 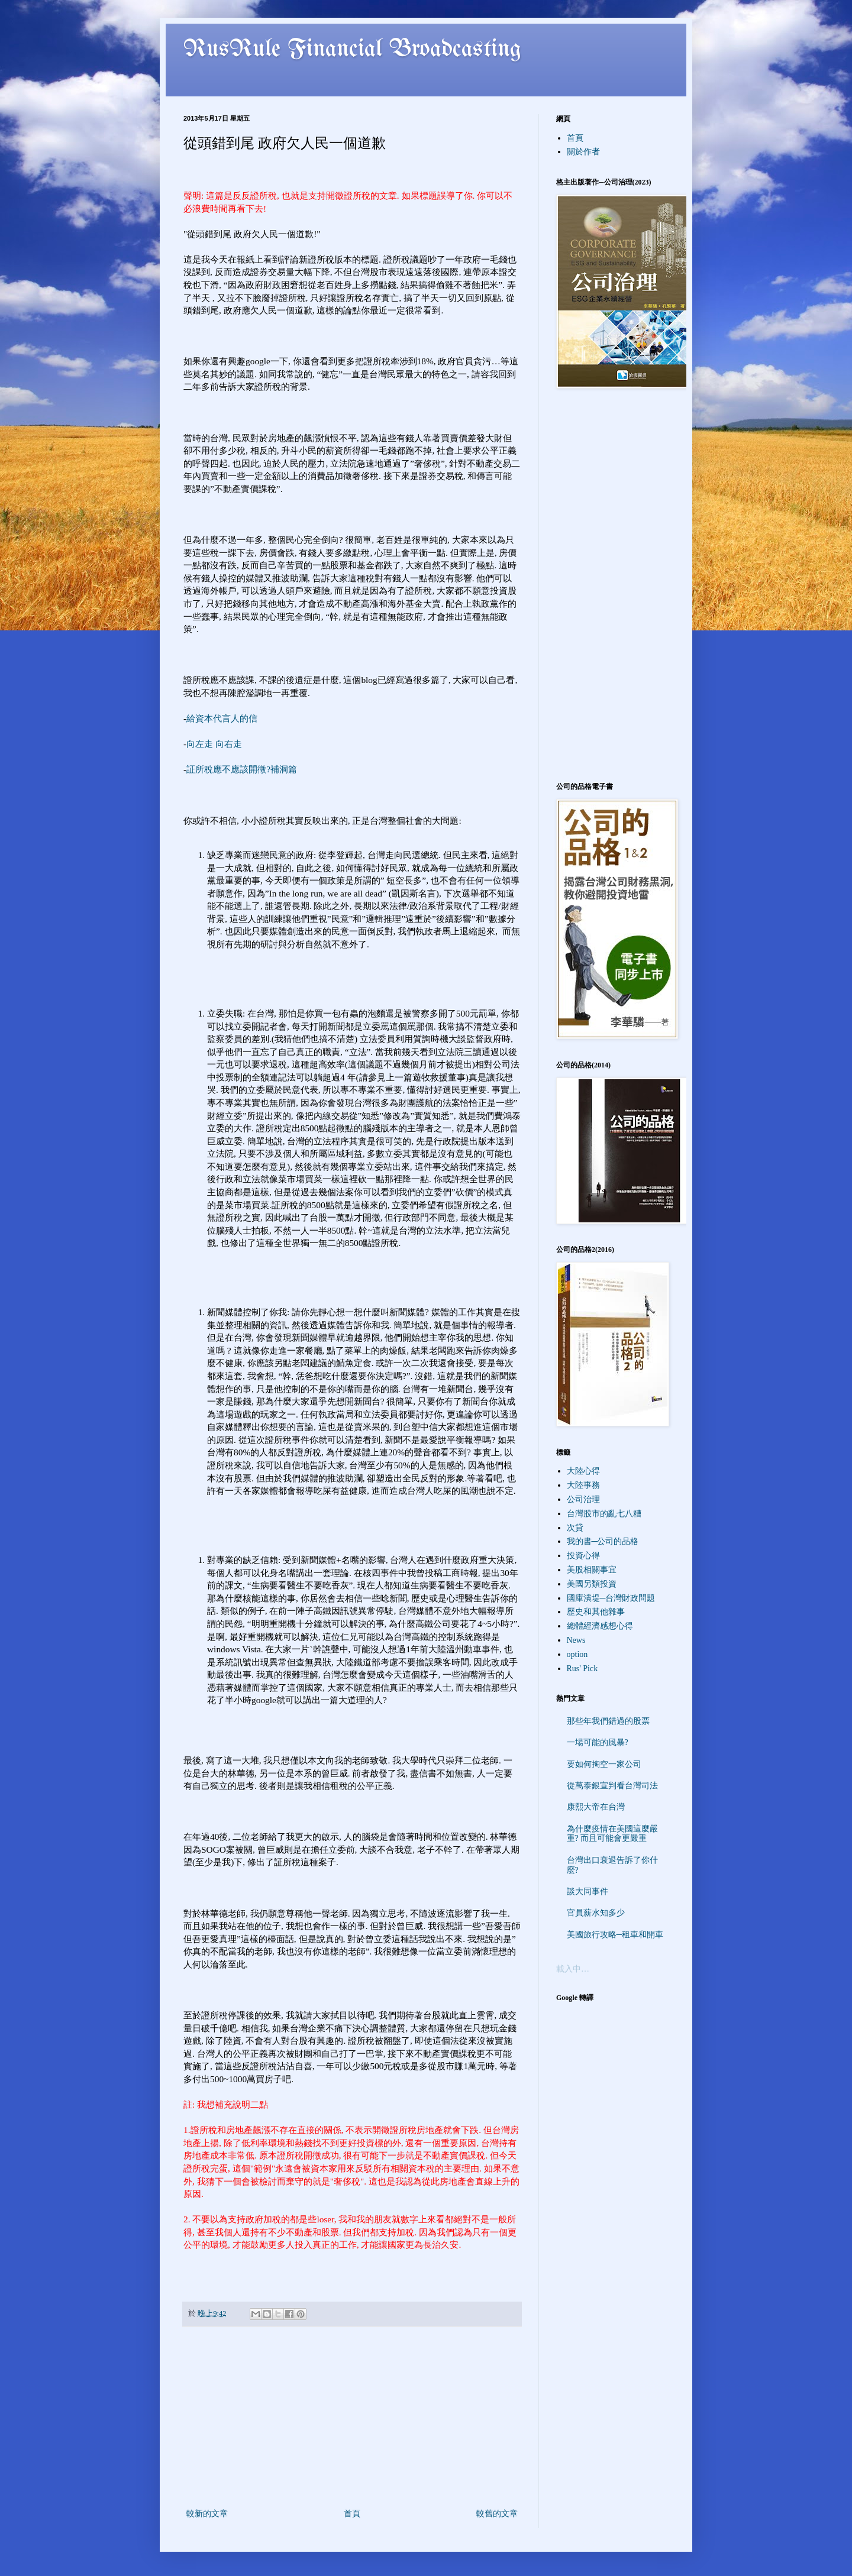 What do you see at coordinates (583, 1471) in the screenshot?
I see `大陸心得` at bounding box center [583, 1471].